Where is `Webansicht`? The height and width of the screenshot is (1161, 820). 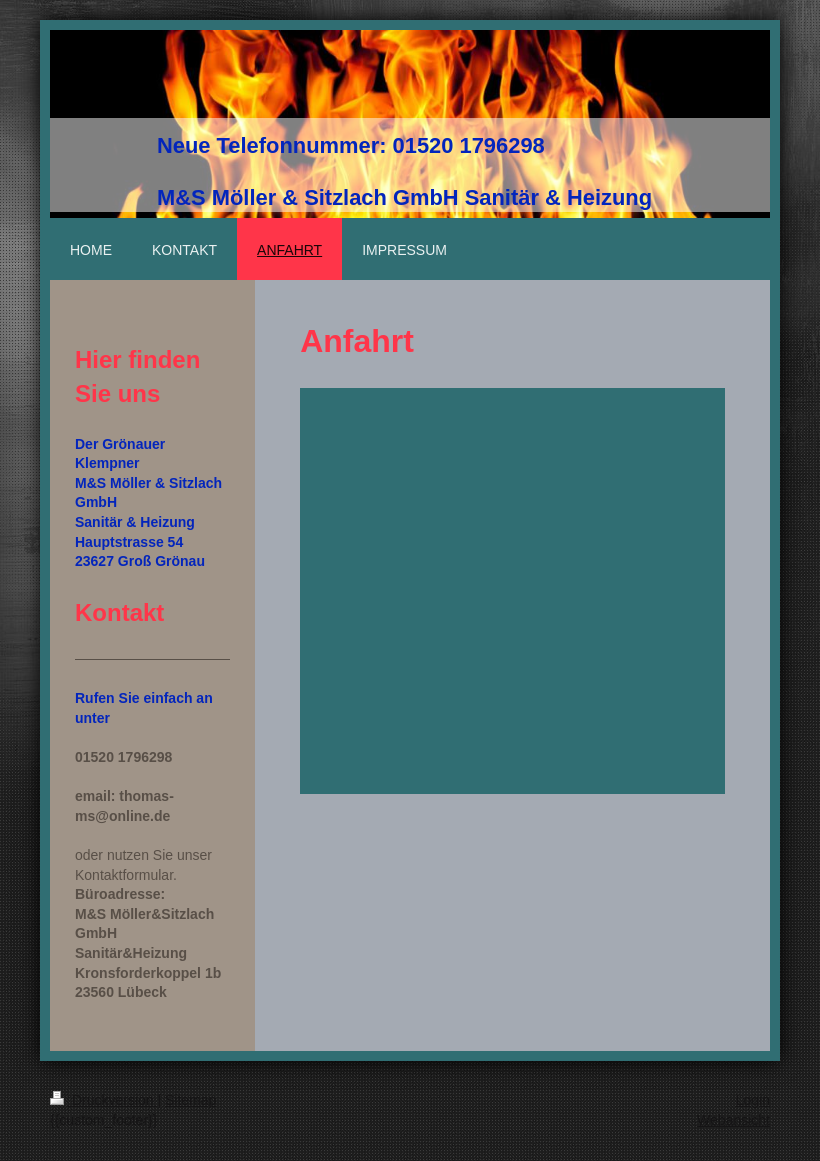
Webansicht is located at coordinates (733, 1120).